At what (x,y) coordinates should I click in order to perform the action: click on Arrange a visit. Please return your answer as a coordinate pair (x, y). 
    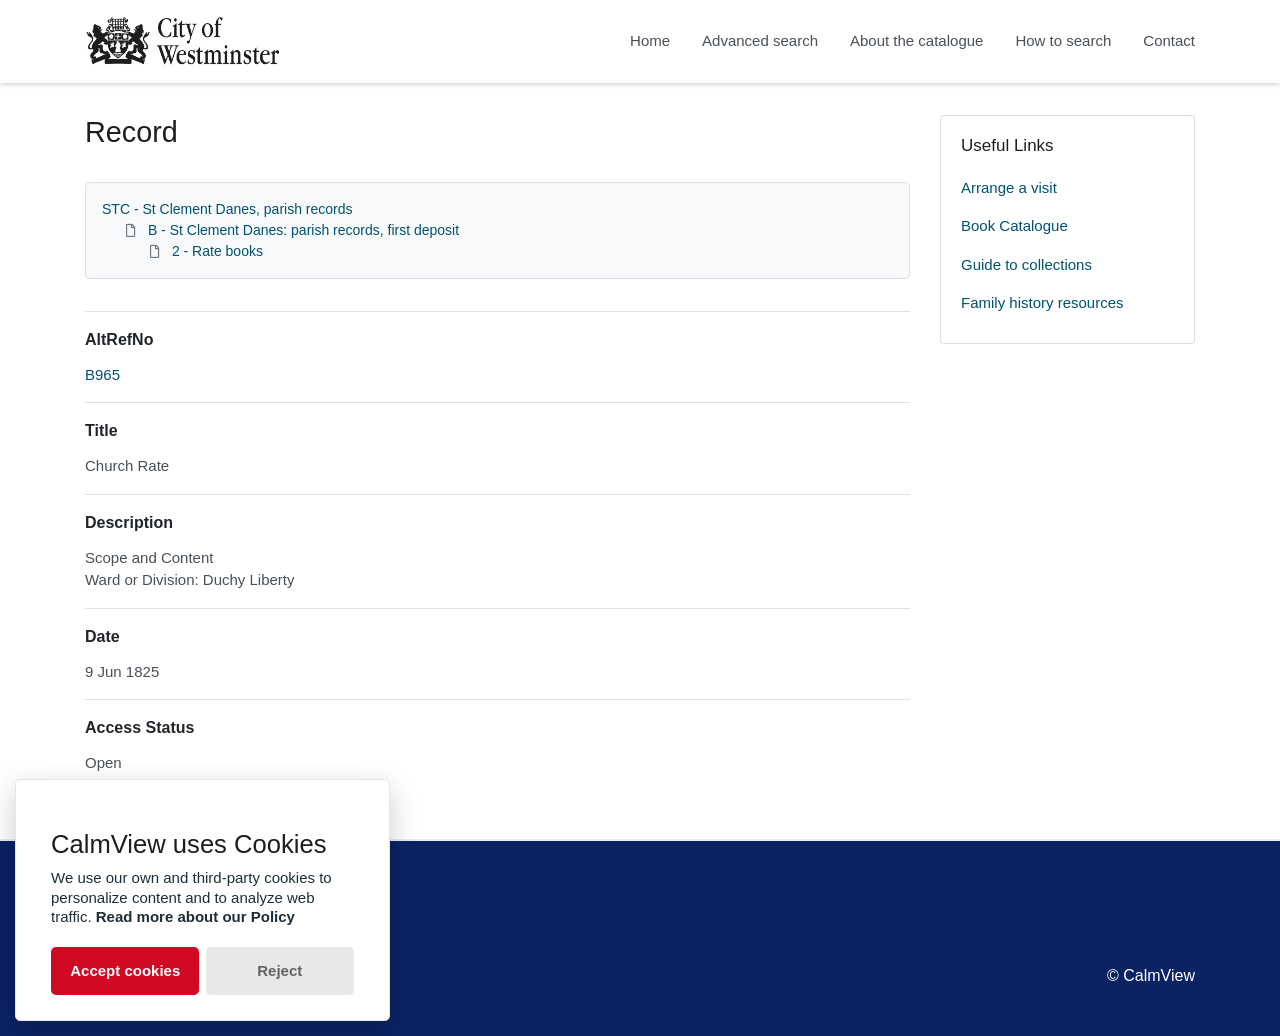
    Looking at the image, I should click on (1009, 187).